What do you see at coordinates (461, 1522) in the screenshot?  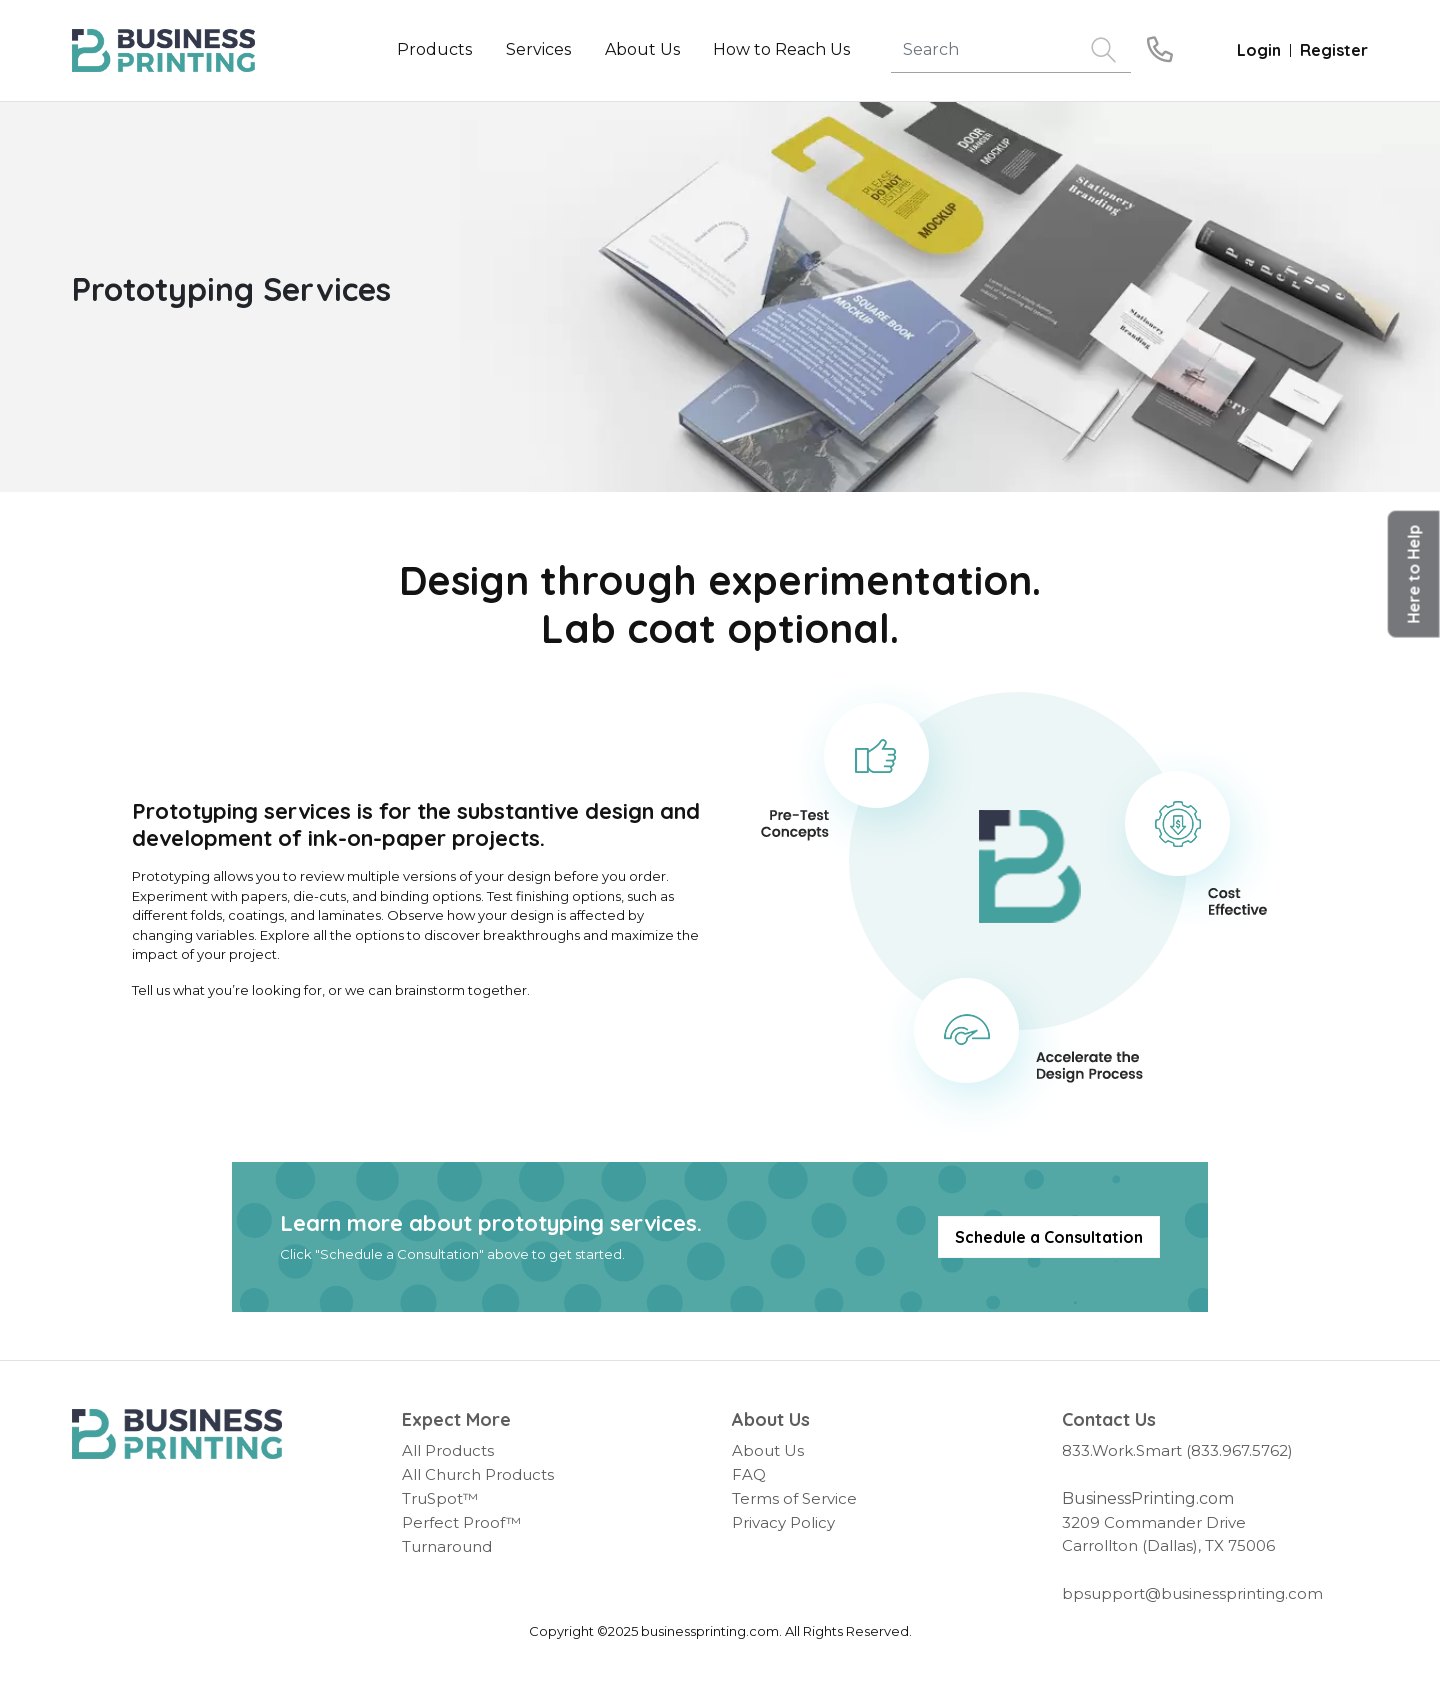 I see `Perfect Proof™` at bounding box center [461, 1522].